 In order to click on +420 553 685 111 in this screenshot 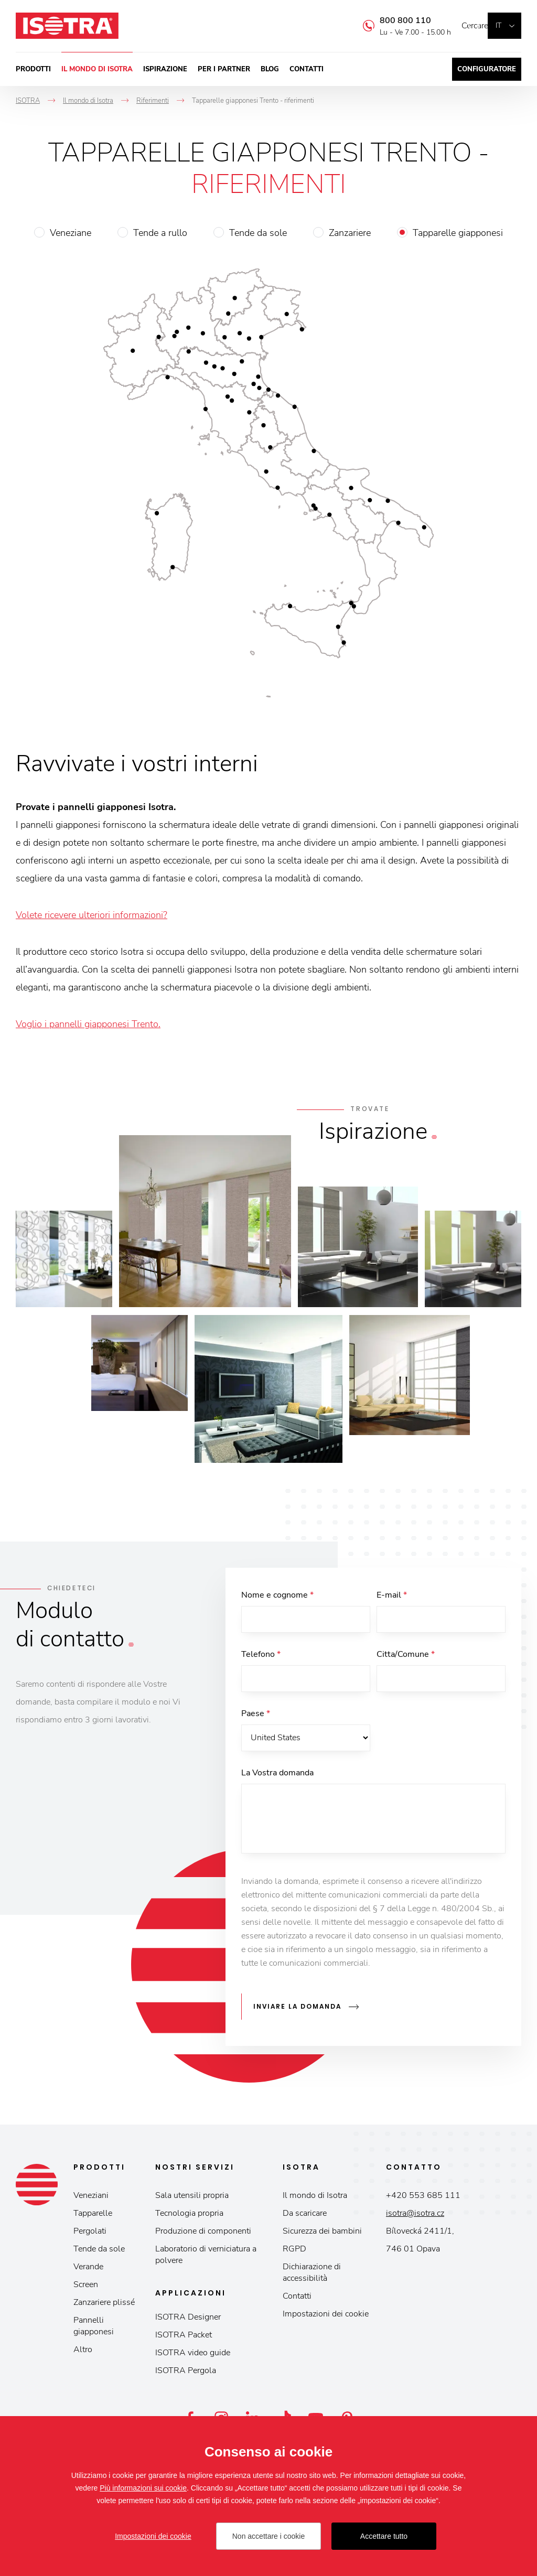, I will do `click(423, 2199)`.